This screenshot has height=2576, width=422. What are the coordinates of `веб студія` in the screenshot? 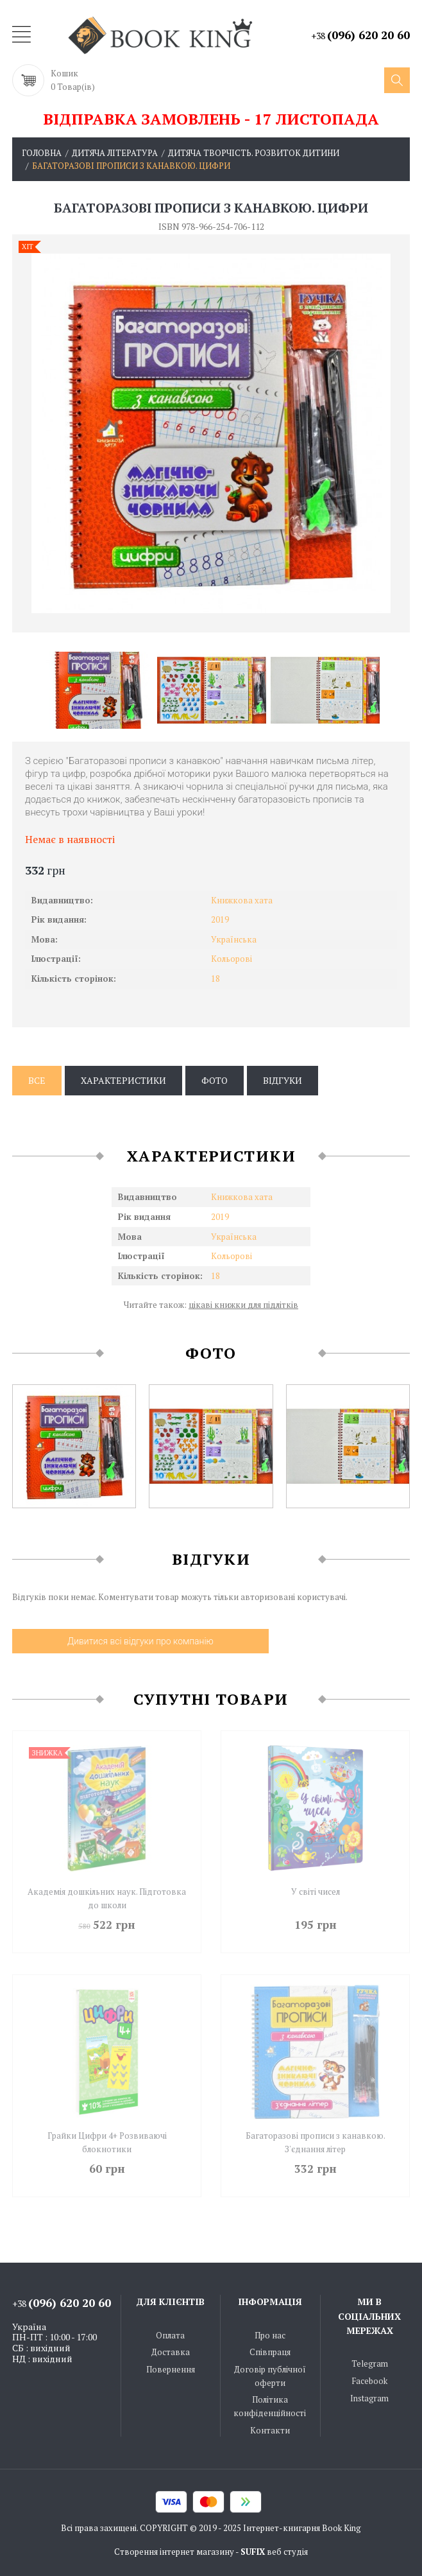 It's located at (287, 2548).